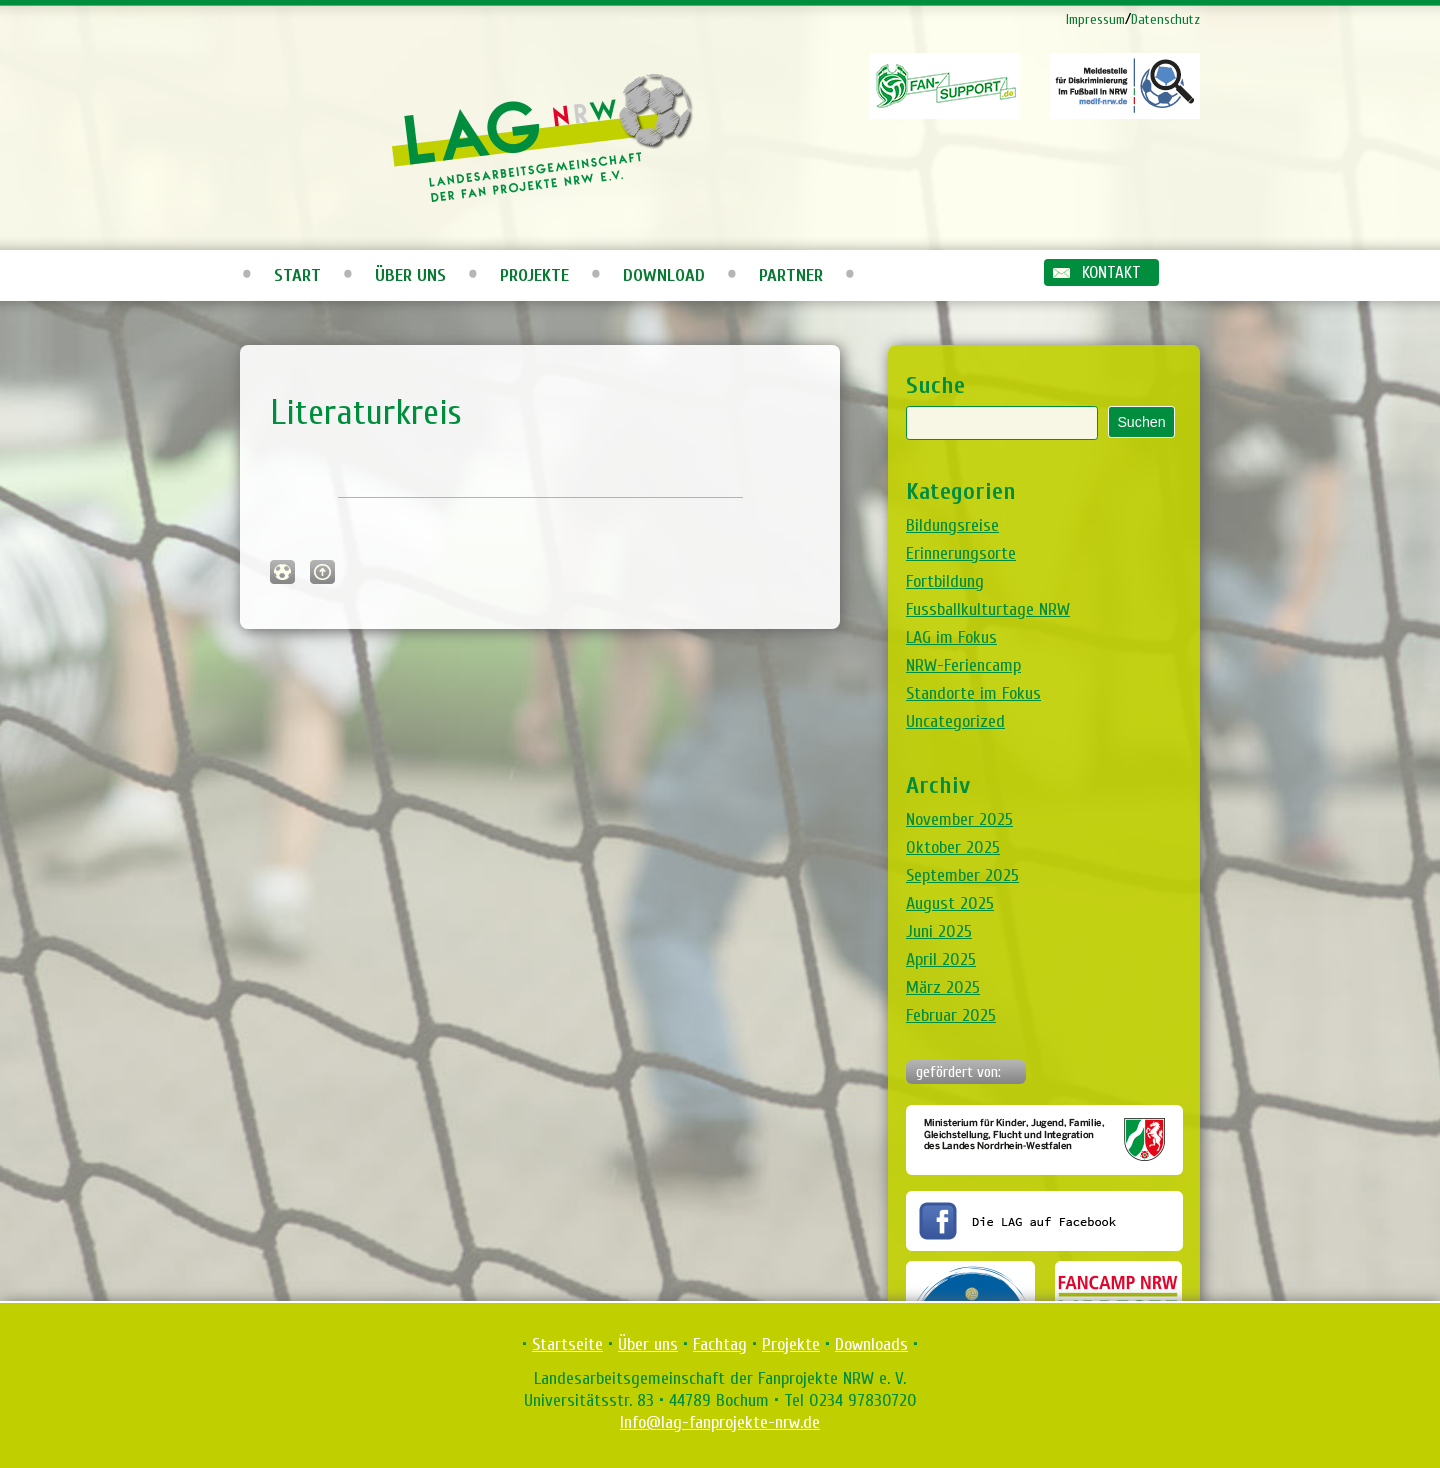  What do you see at coordinates (951, 1015) in the screenshot?
I see `Februar 2025` at bounding box center [951, 1015].